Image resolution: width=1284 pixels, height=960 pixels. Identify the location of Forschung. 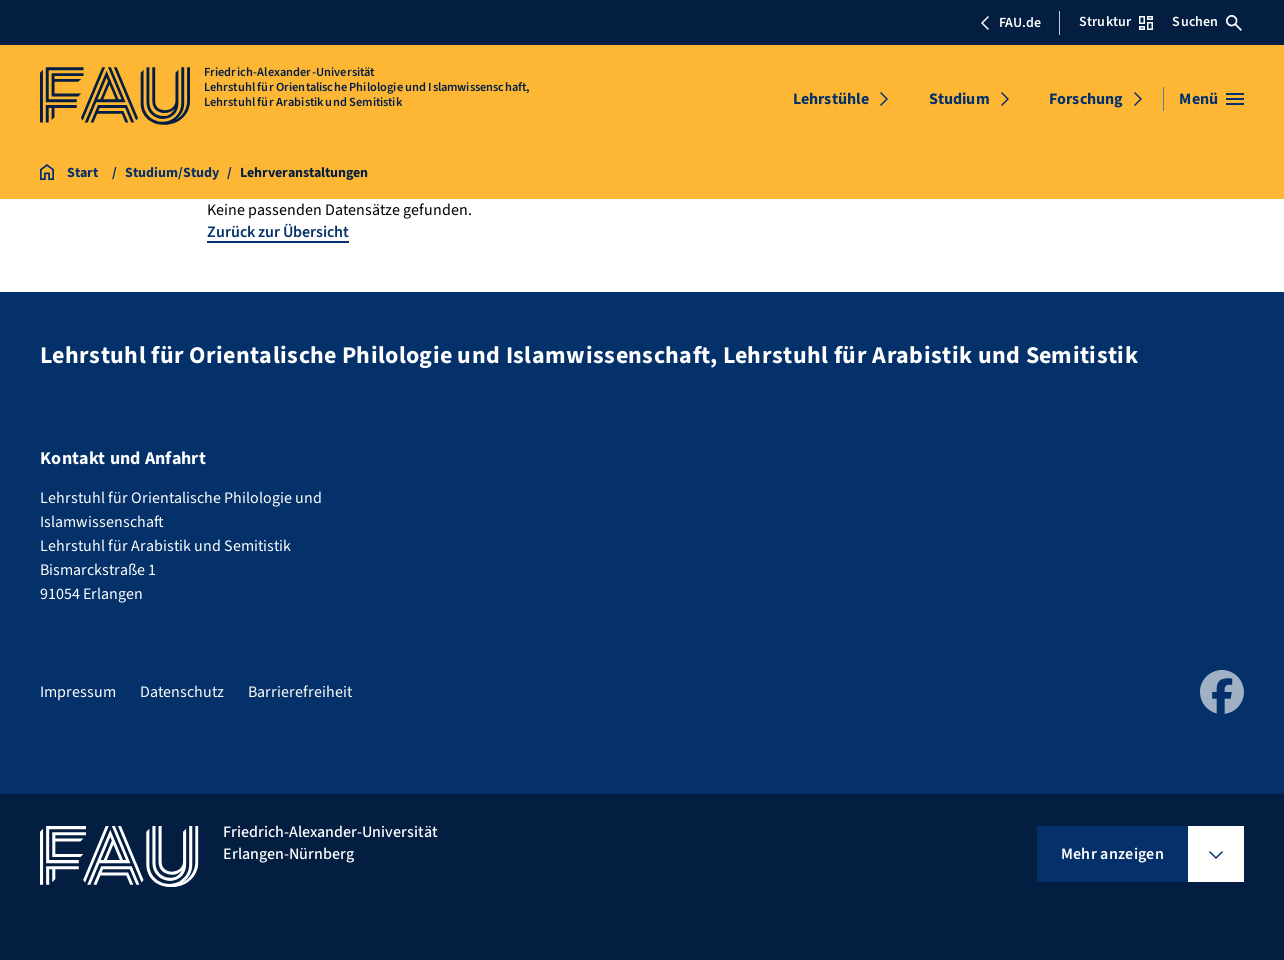
(1086, 99).